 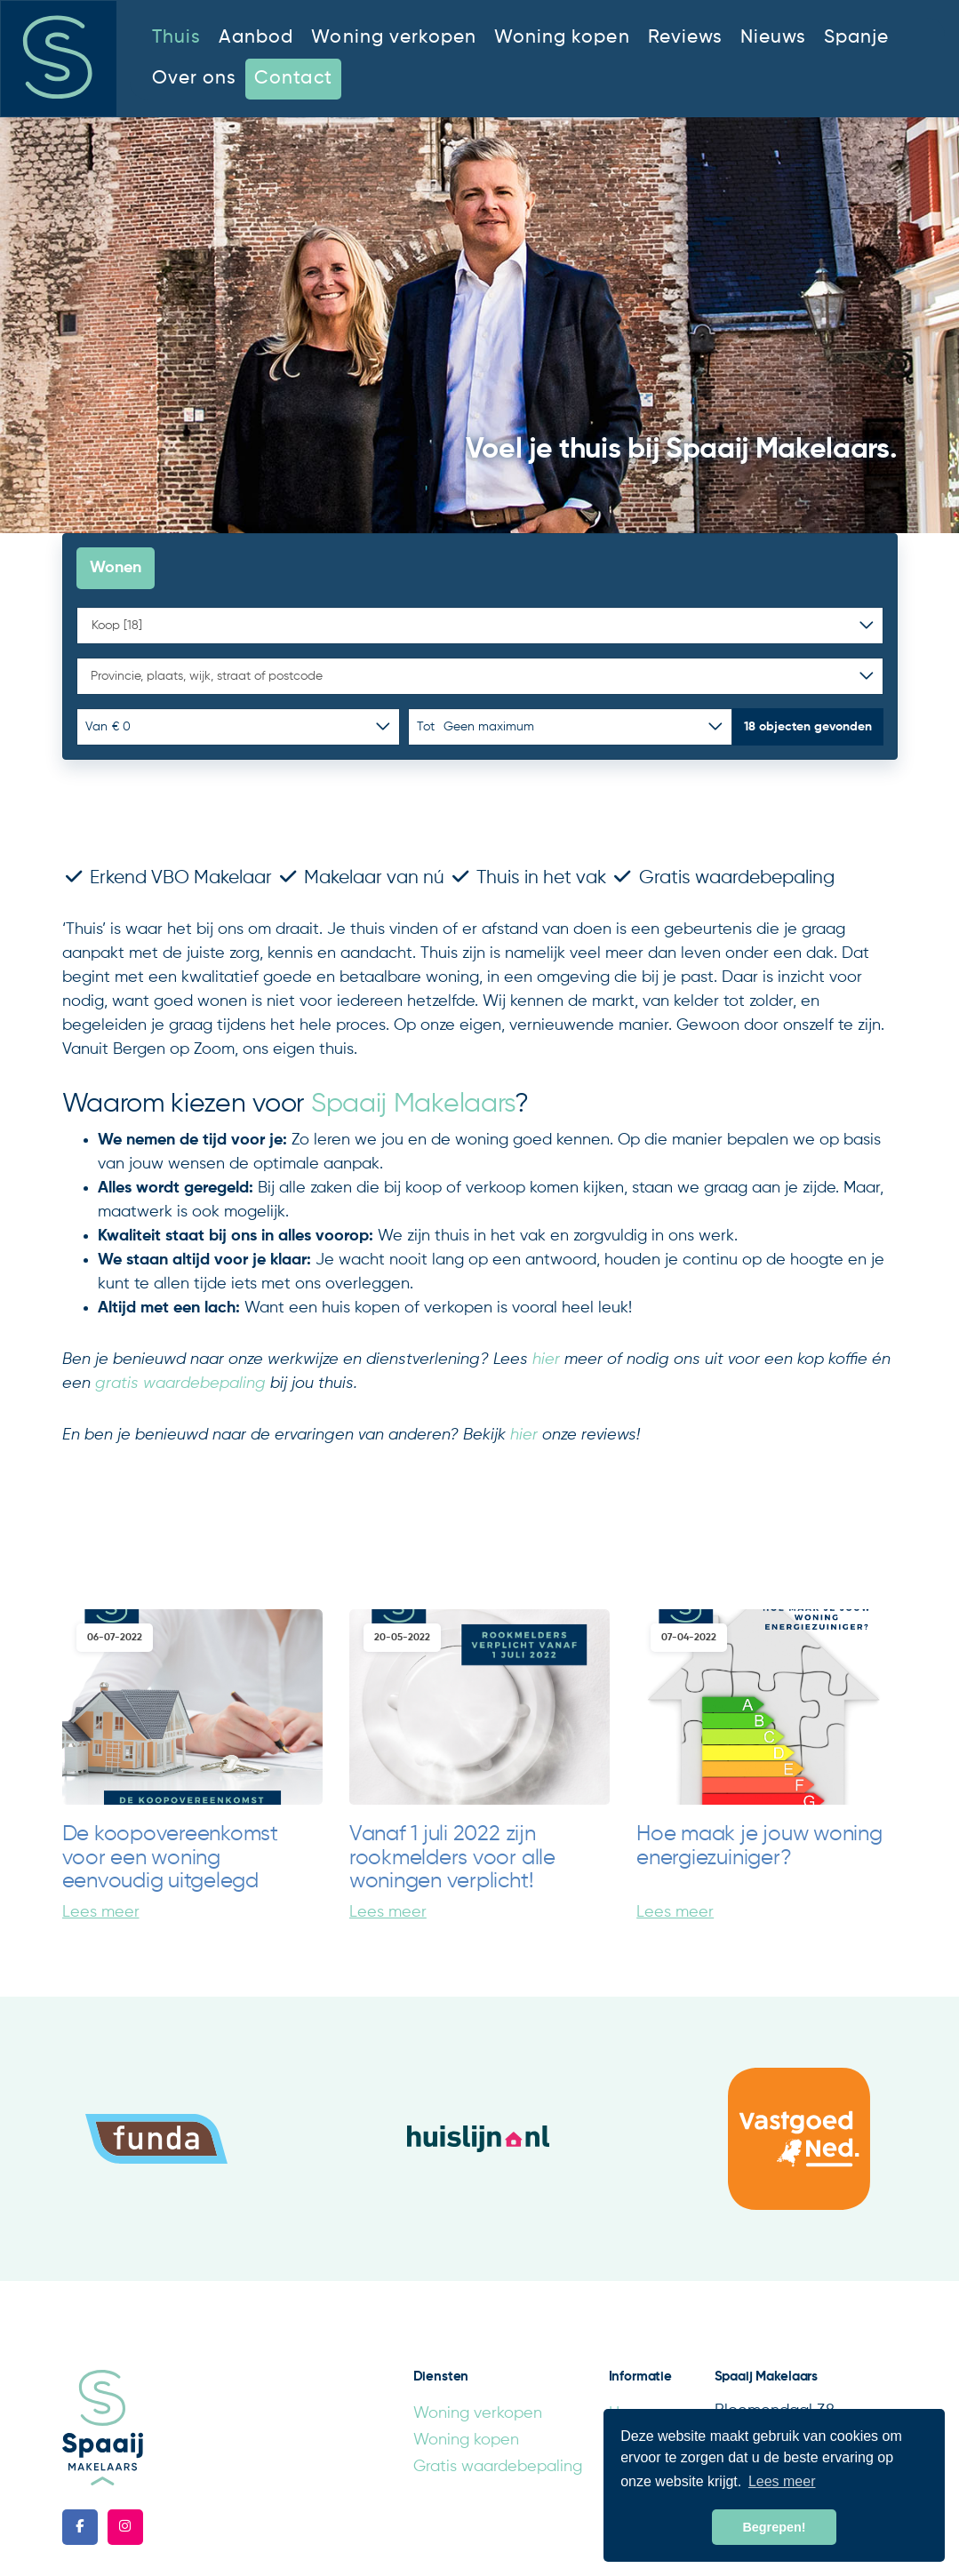 What do you see at coordinates (393, 37) in the screenshot?
I see `Woning verkopen` at bounding box center [393, 37].